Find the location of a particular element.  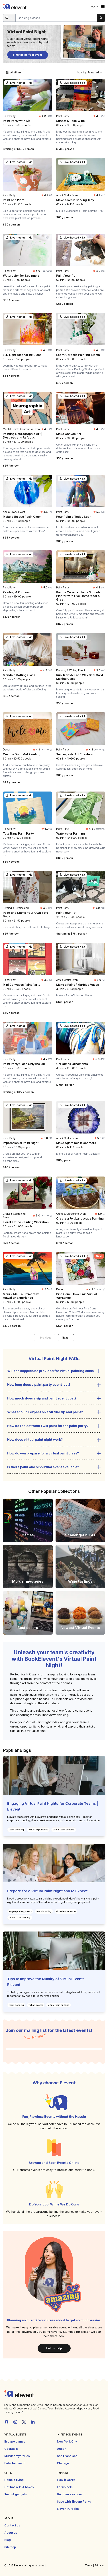

Elevent Credits is located at coordinates (68, 2509).